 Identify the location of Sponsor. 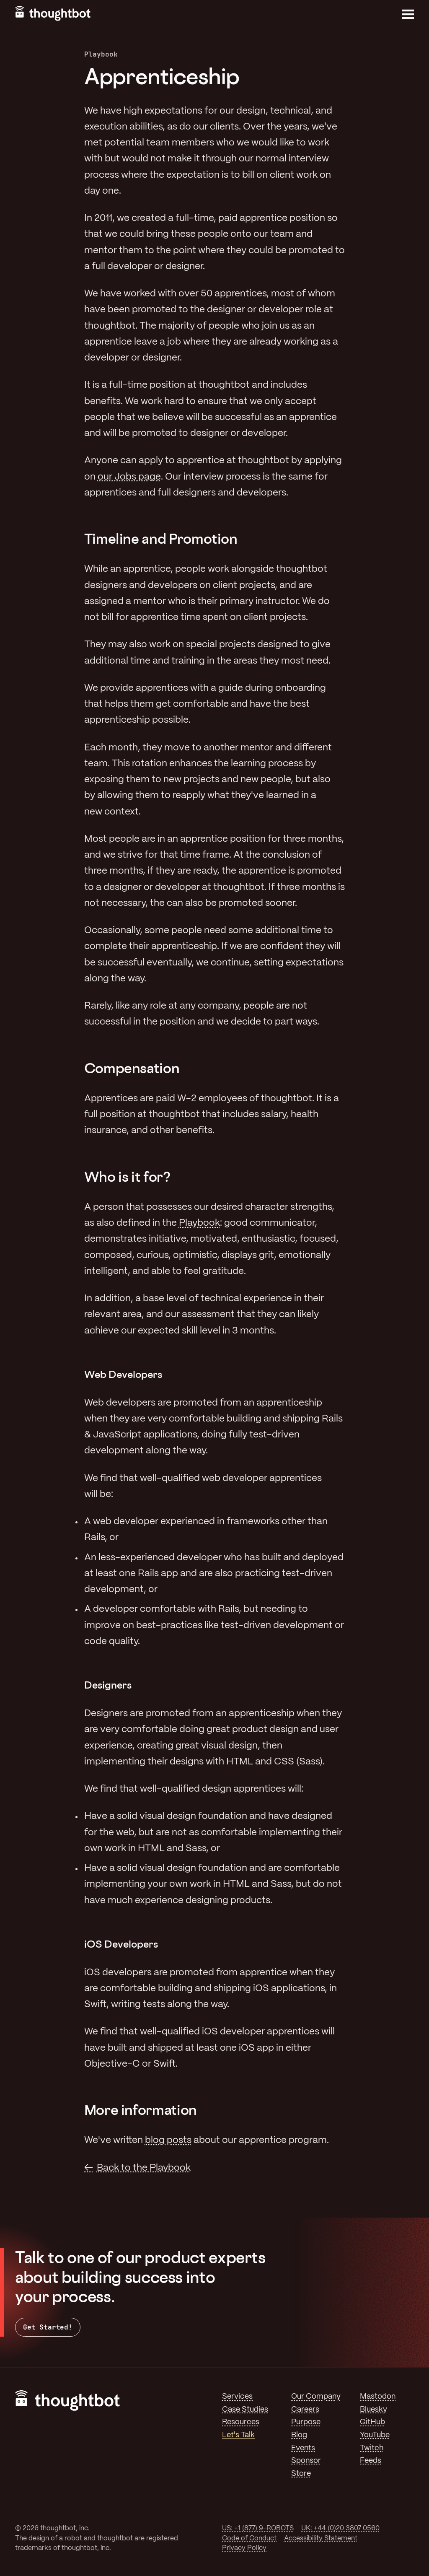
(306, 2460).